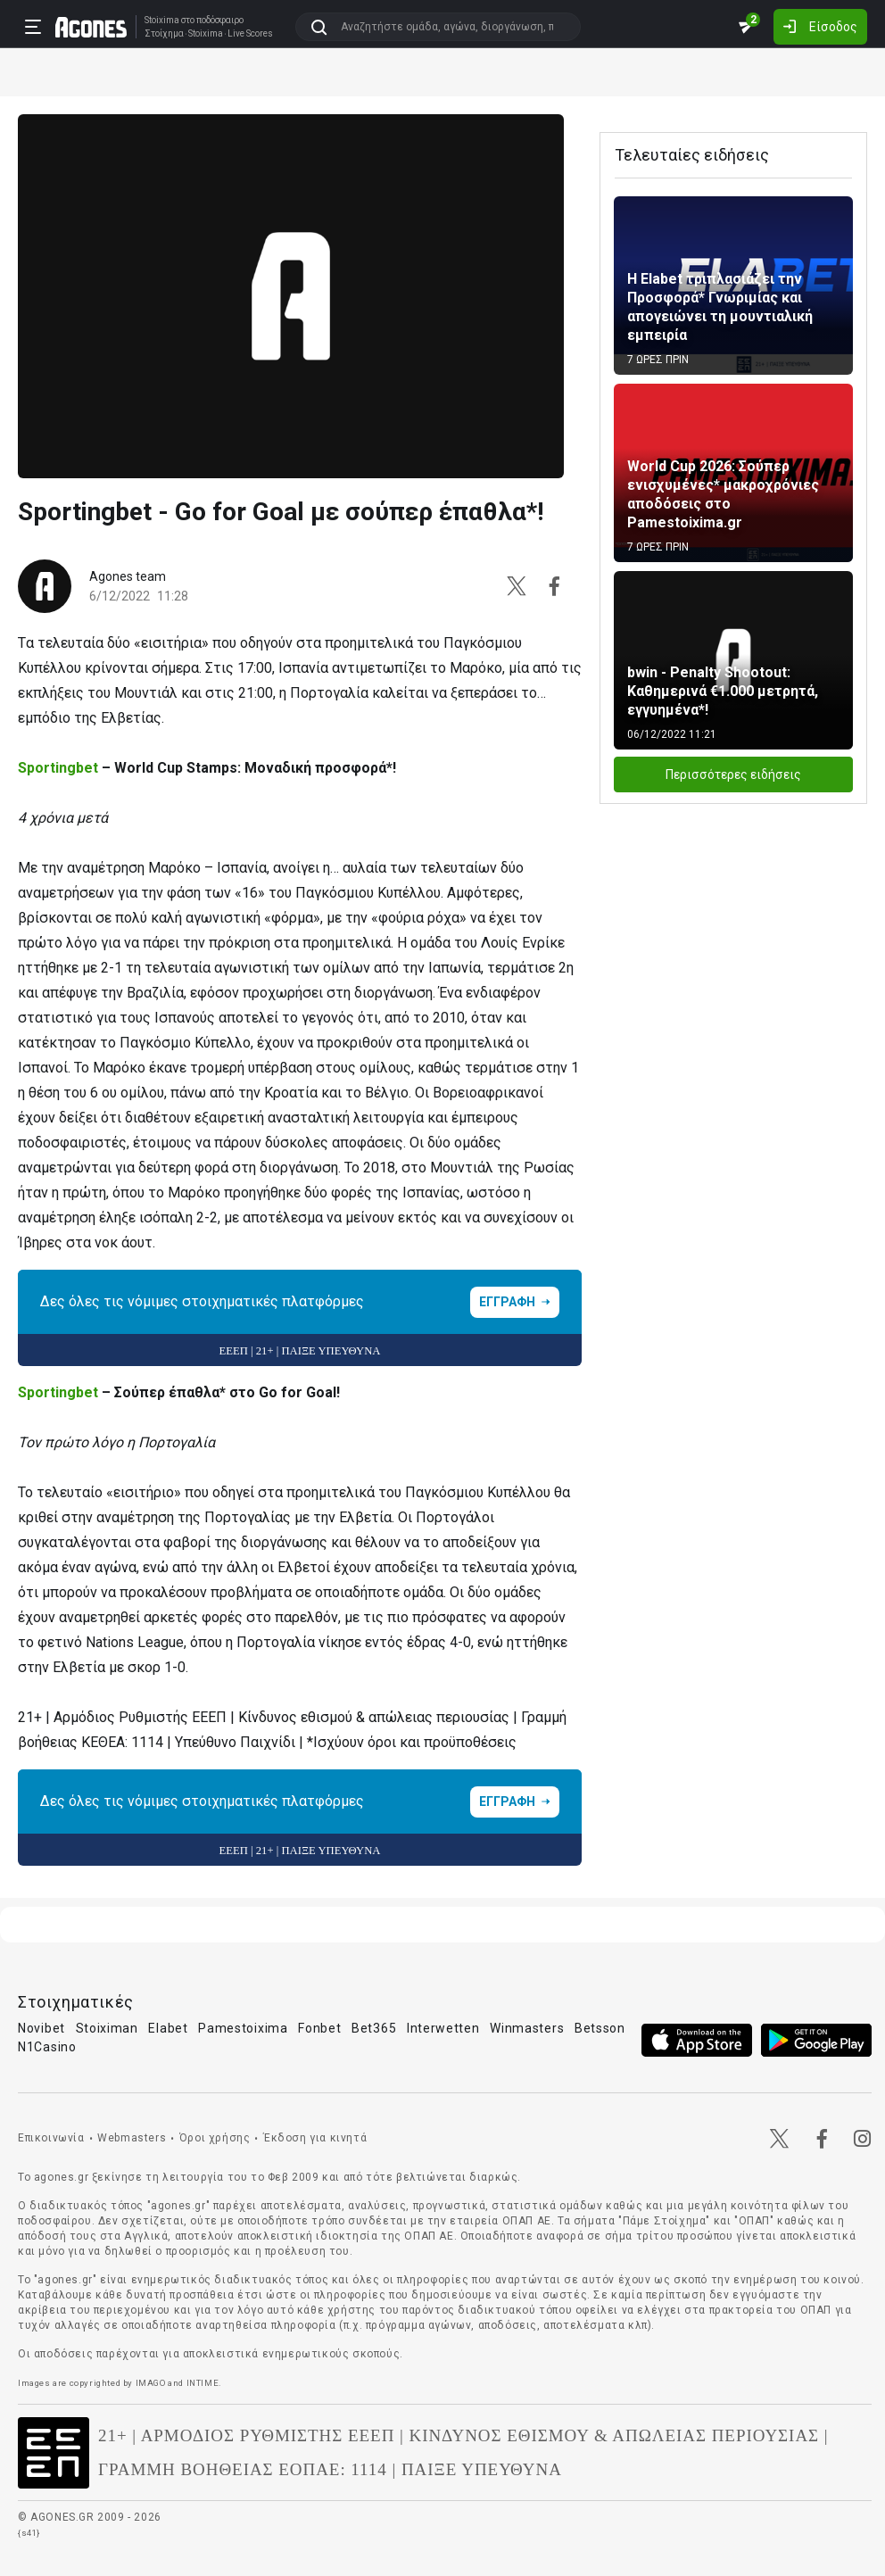 The width and height of the screenshot is (885, 2576). What do you see at coordinates (51, 2138) in the screenshot?
I see `Επικοινωνία` at bounding box center [51, 2138].